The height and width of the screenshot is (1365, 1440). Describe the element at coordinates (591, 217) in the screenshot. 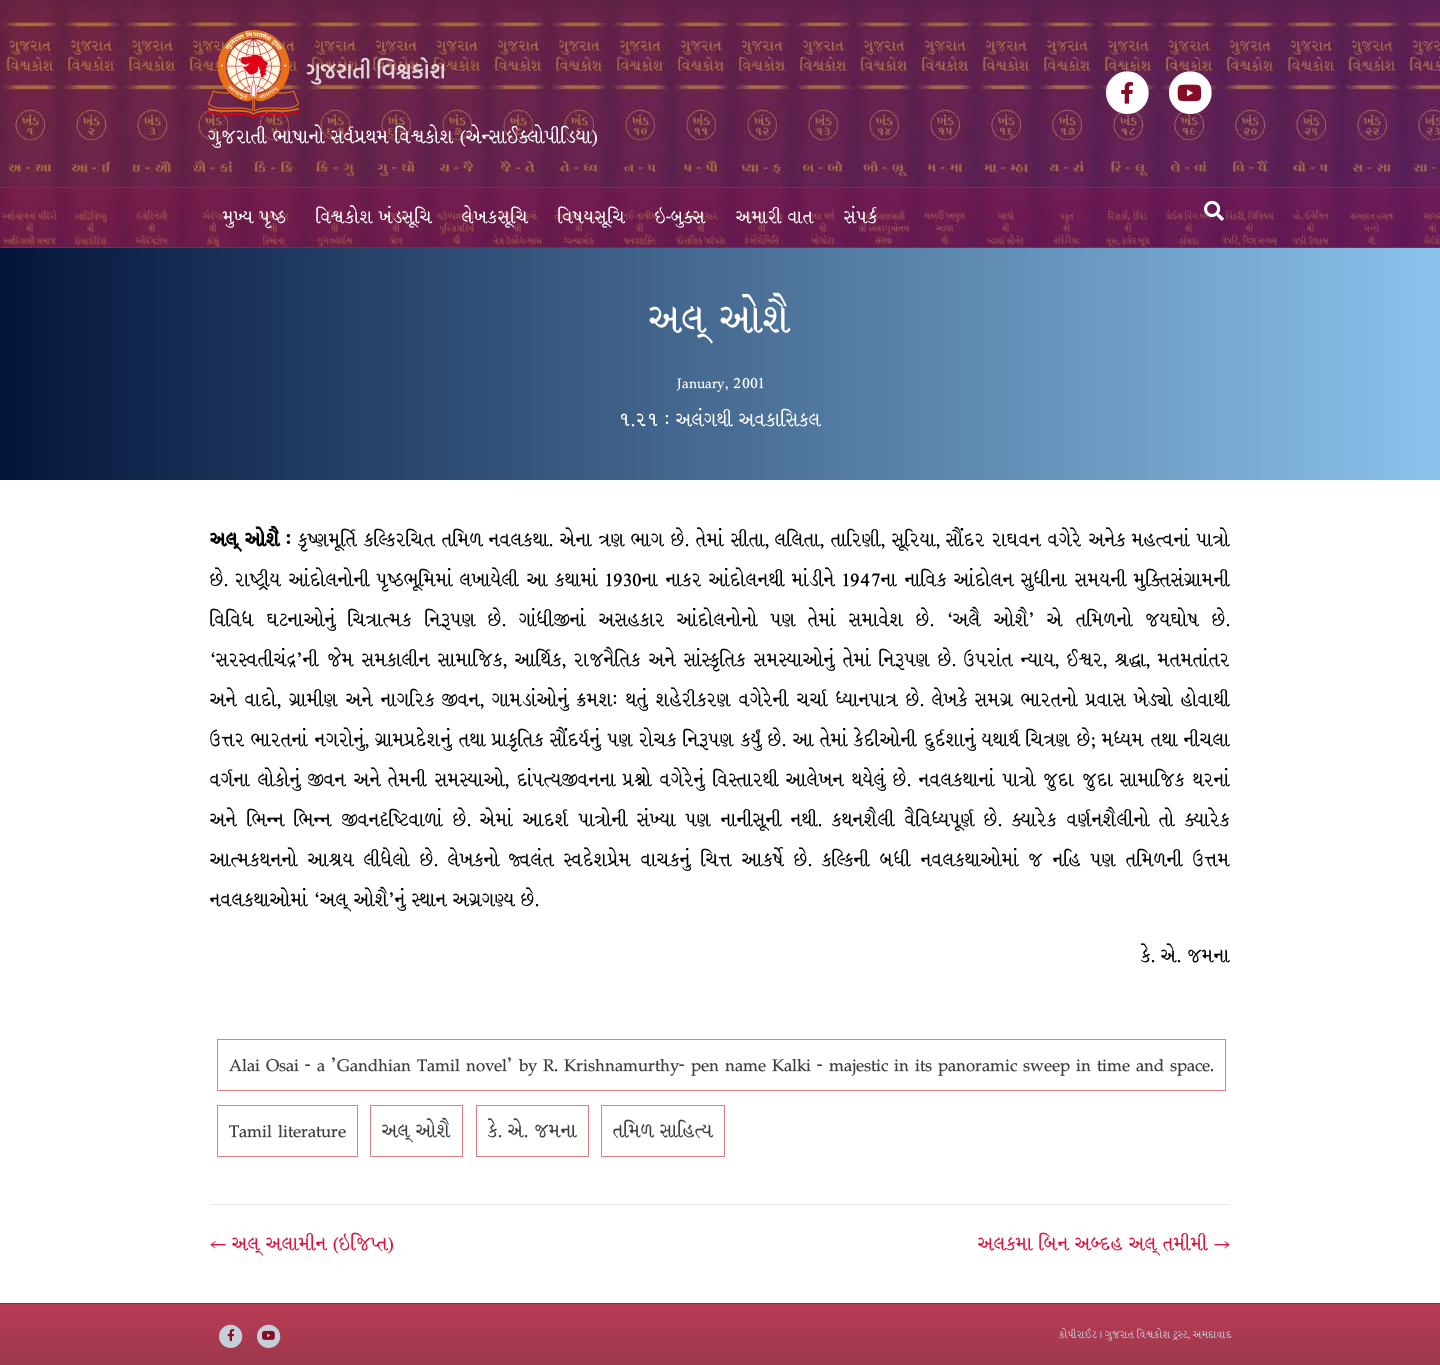

I see `વિષયસૂચિ` at that location.